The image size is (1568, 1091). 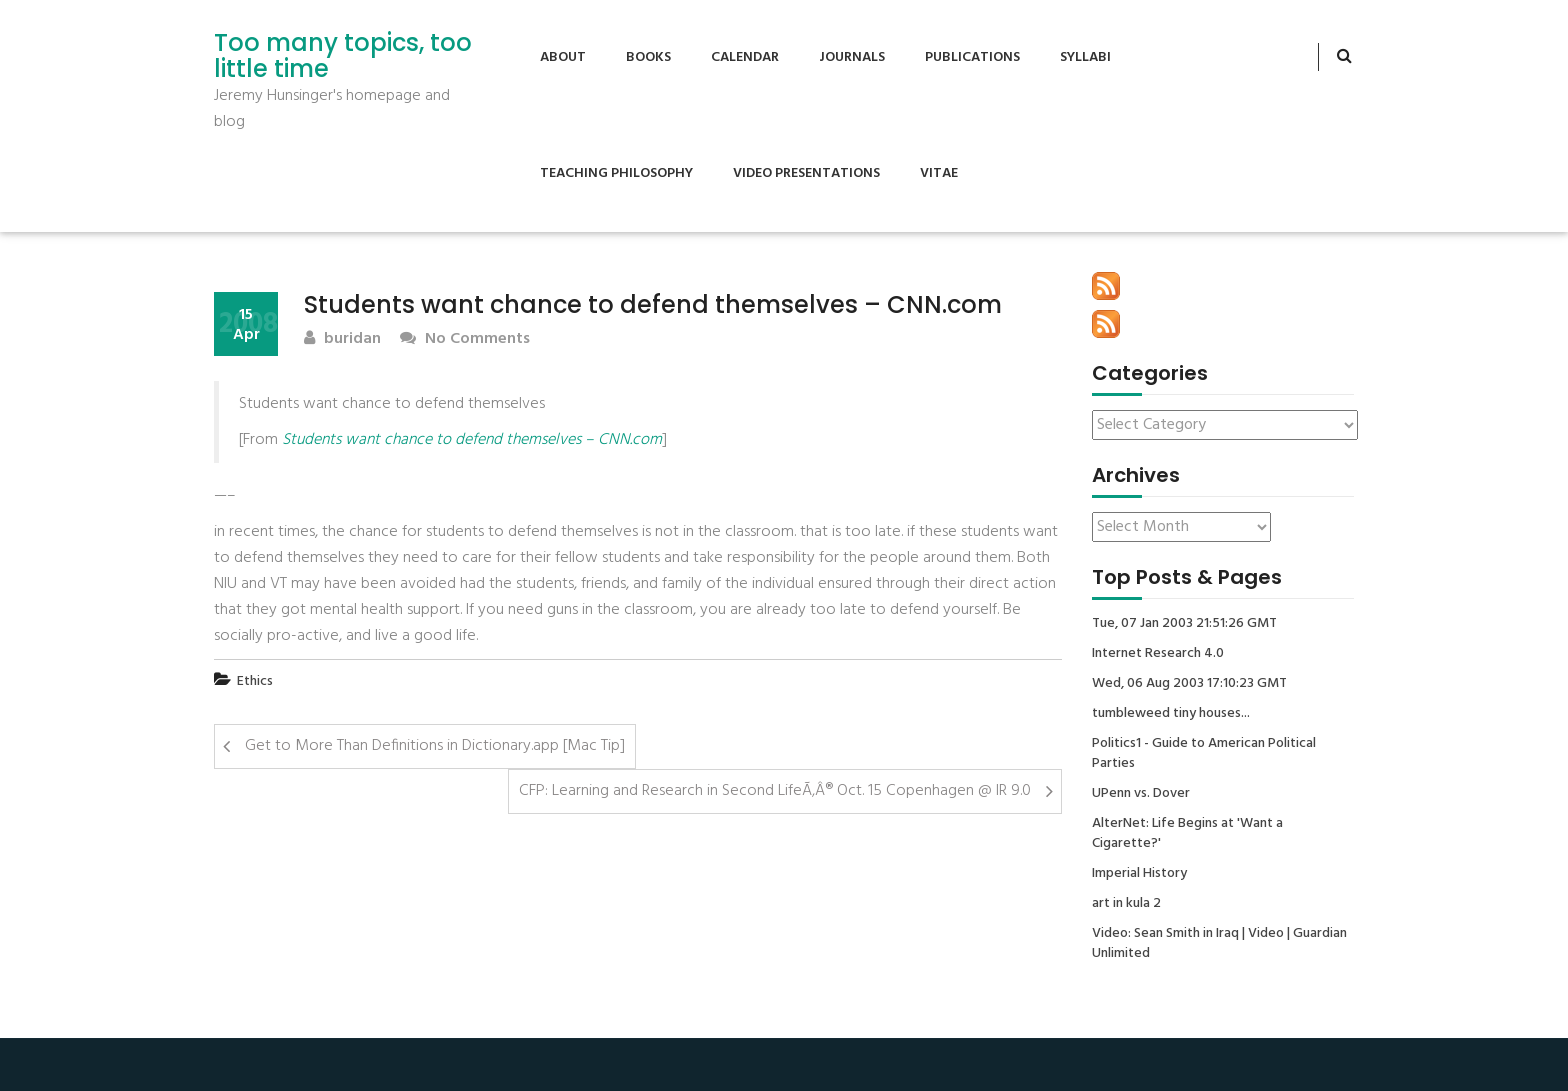 I want to click on buridan, so click(x=342, y=339).